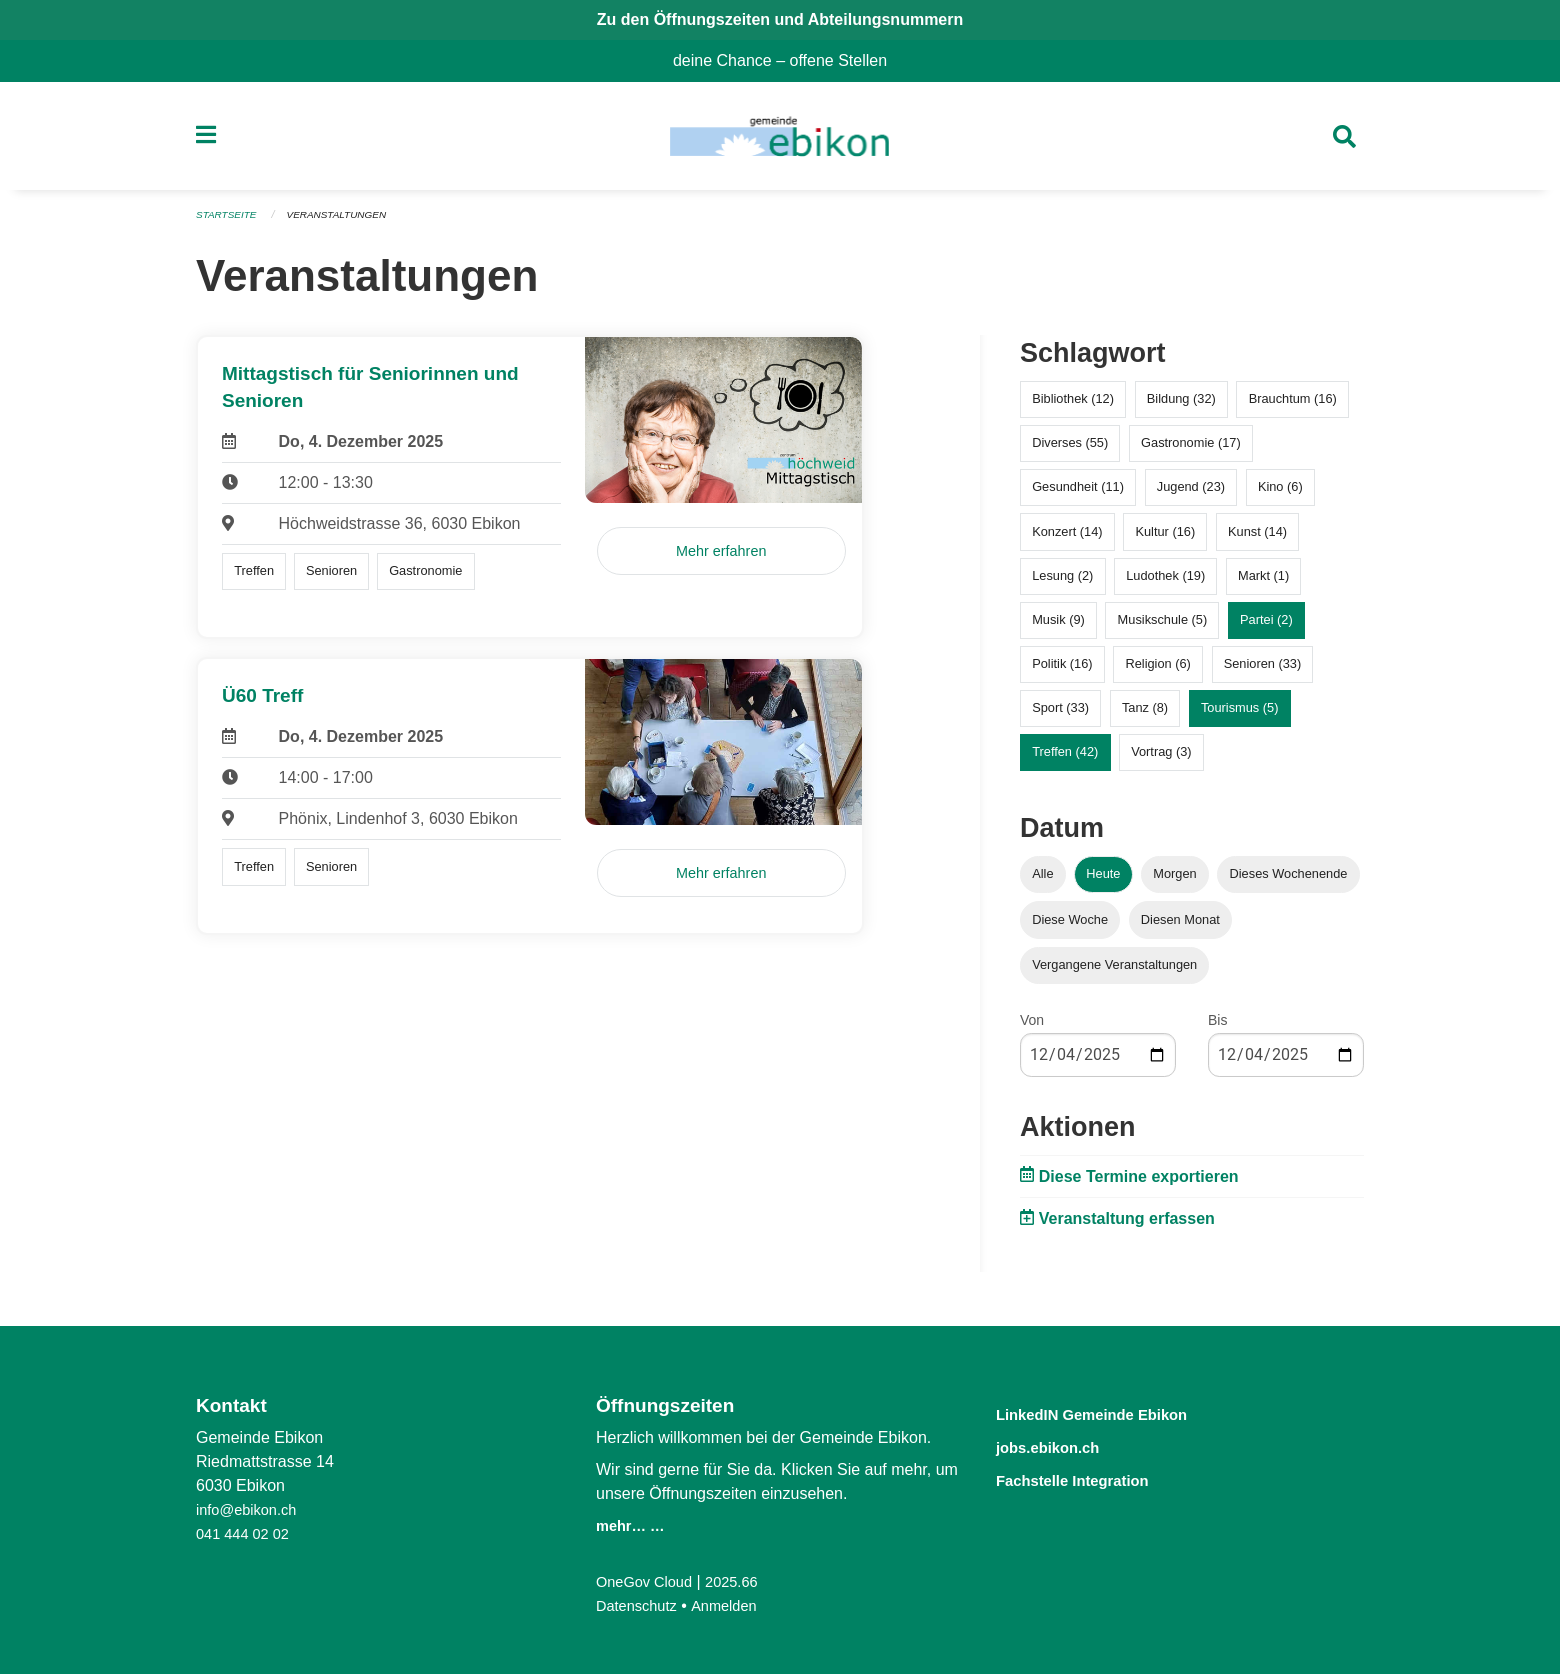  I want to click on Startseite, so click(229, 222).